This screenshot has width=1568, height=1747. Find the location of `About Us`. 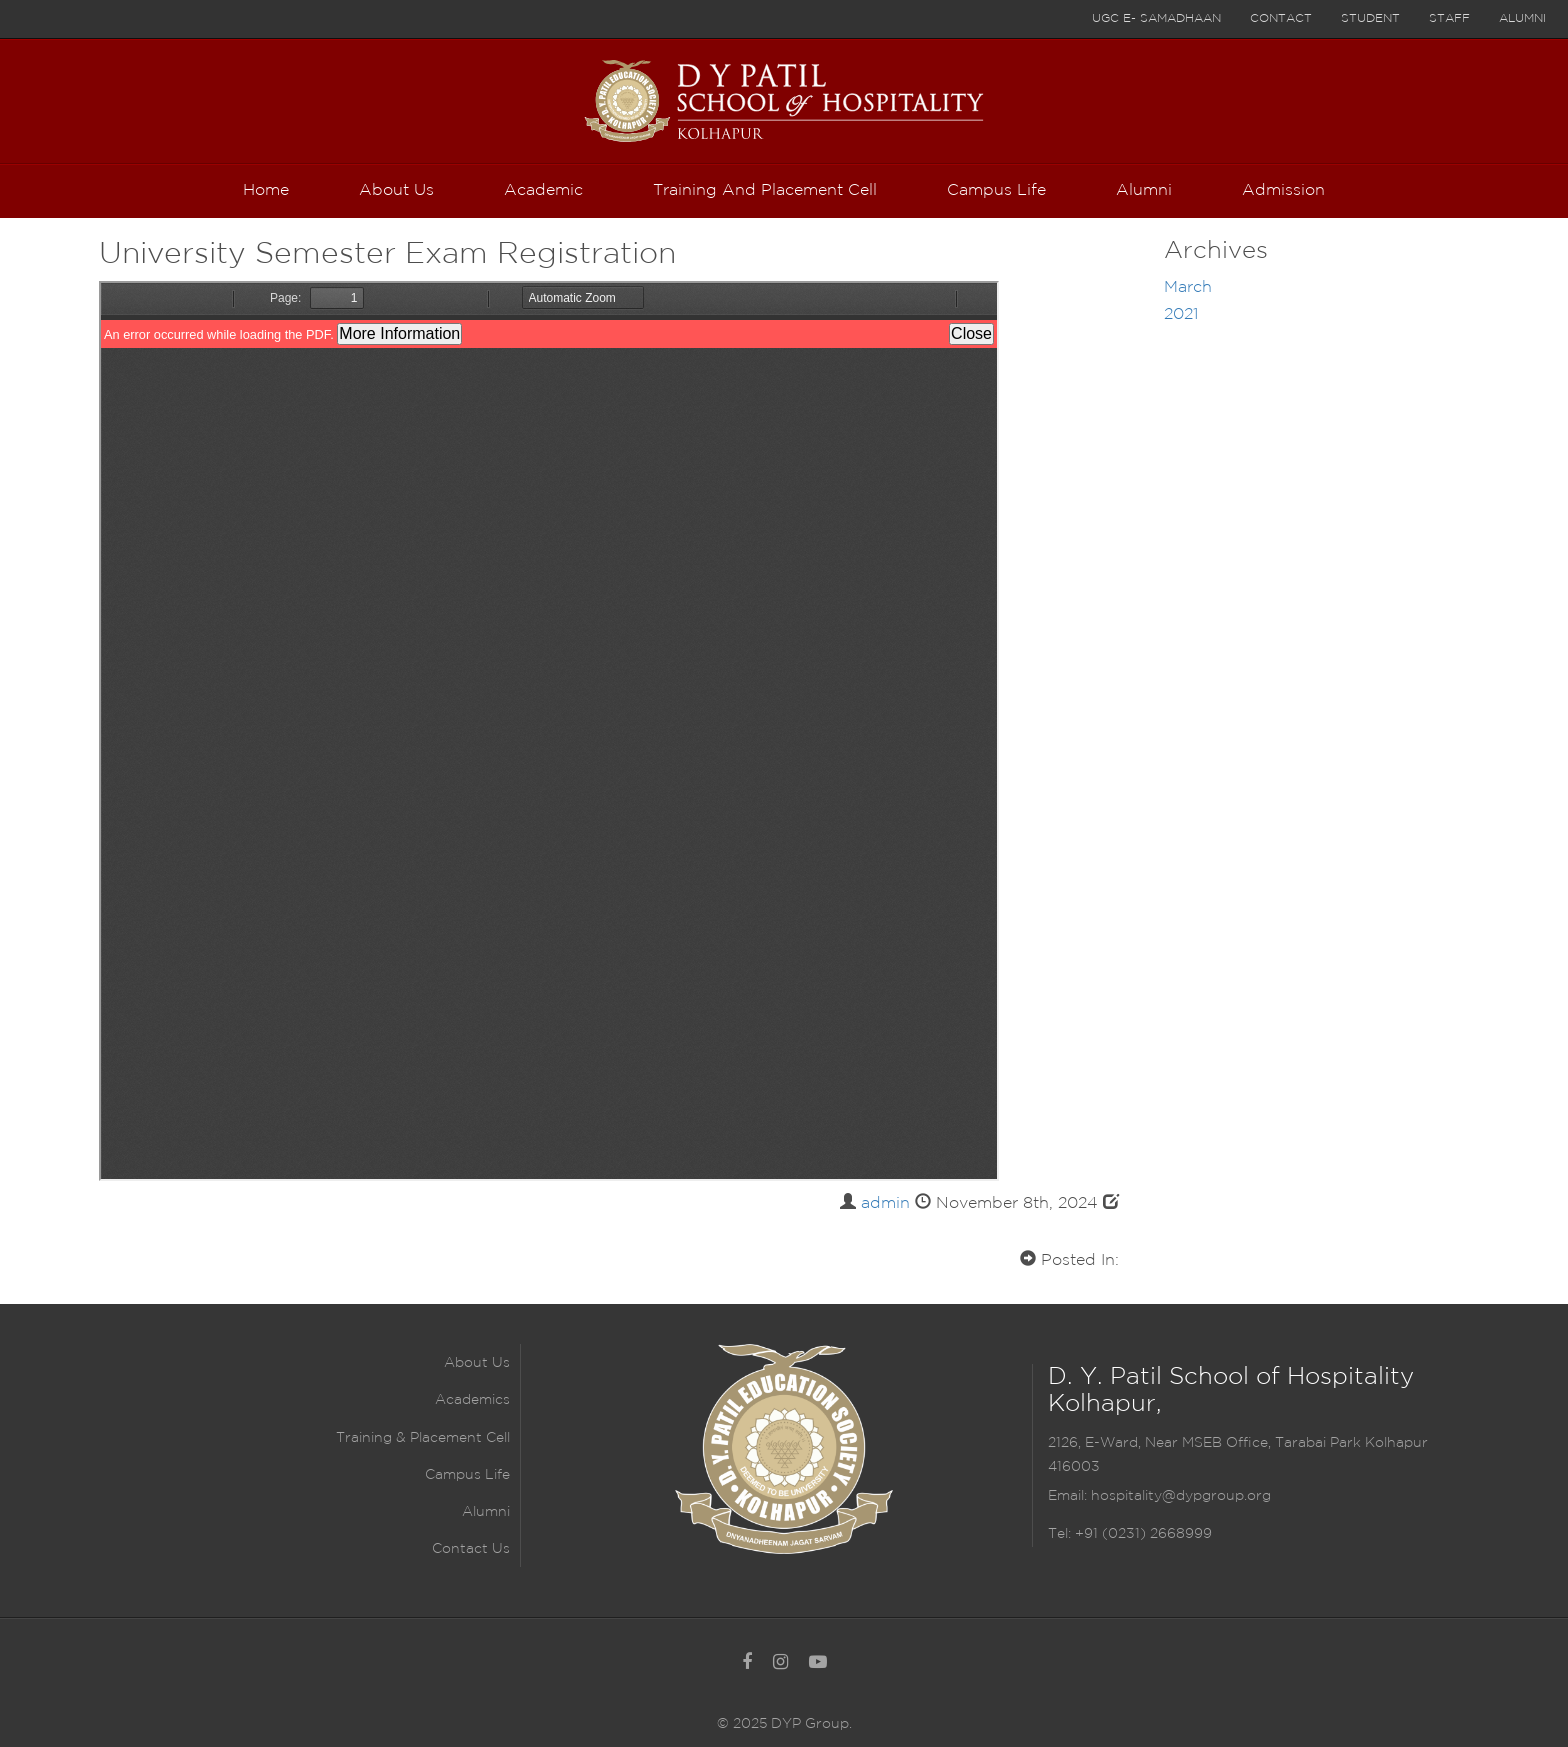

About Us is located at coordinates (477, 1363).